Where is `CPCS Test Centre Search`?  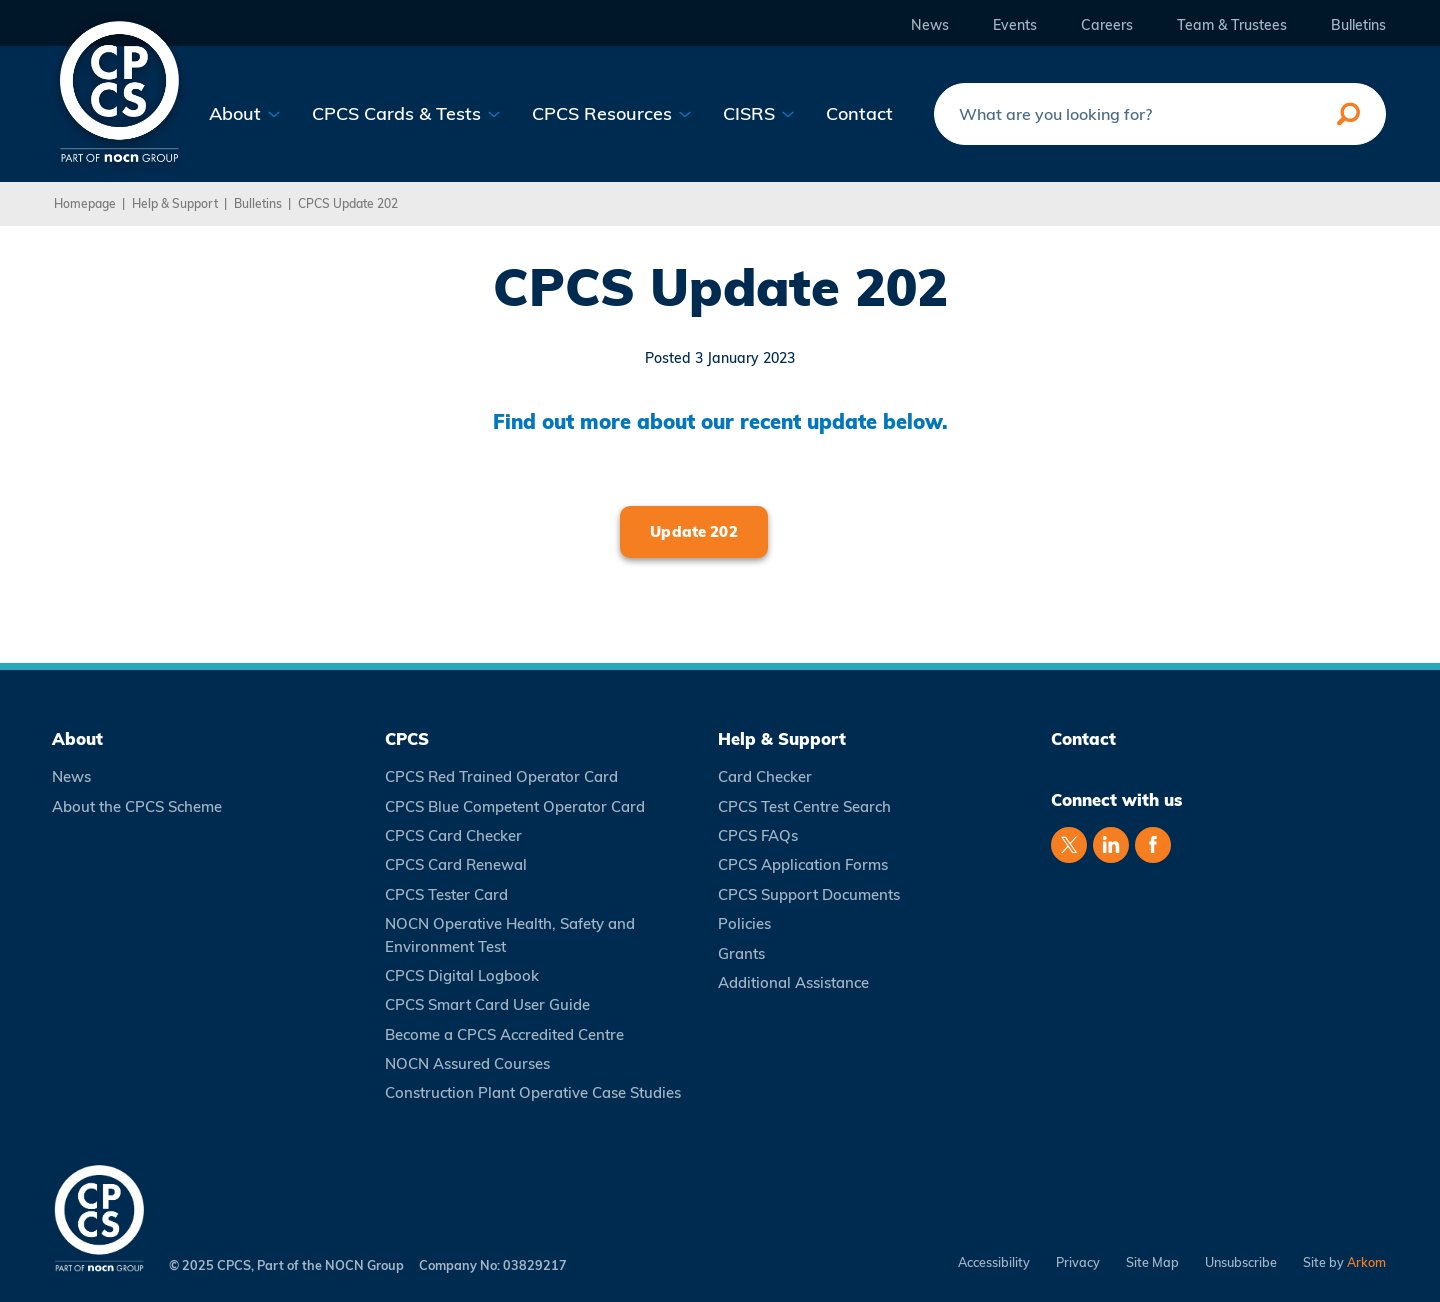 CPCS Test Centre Search is located at coordinates (804, 806).